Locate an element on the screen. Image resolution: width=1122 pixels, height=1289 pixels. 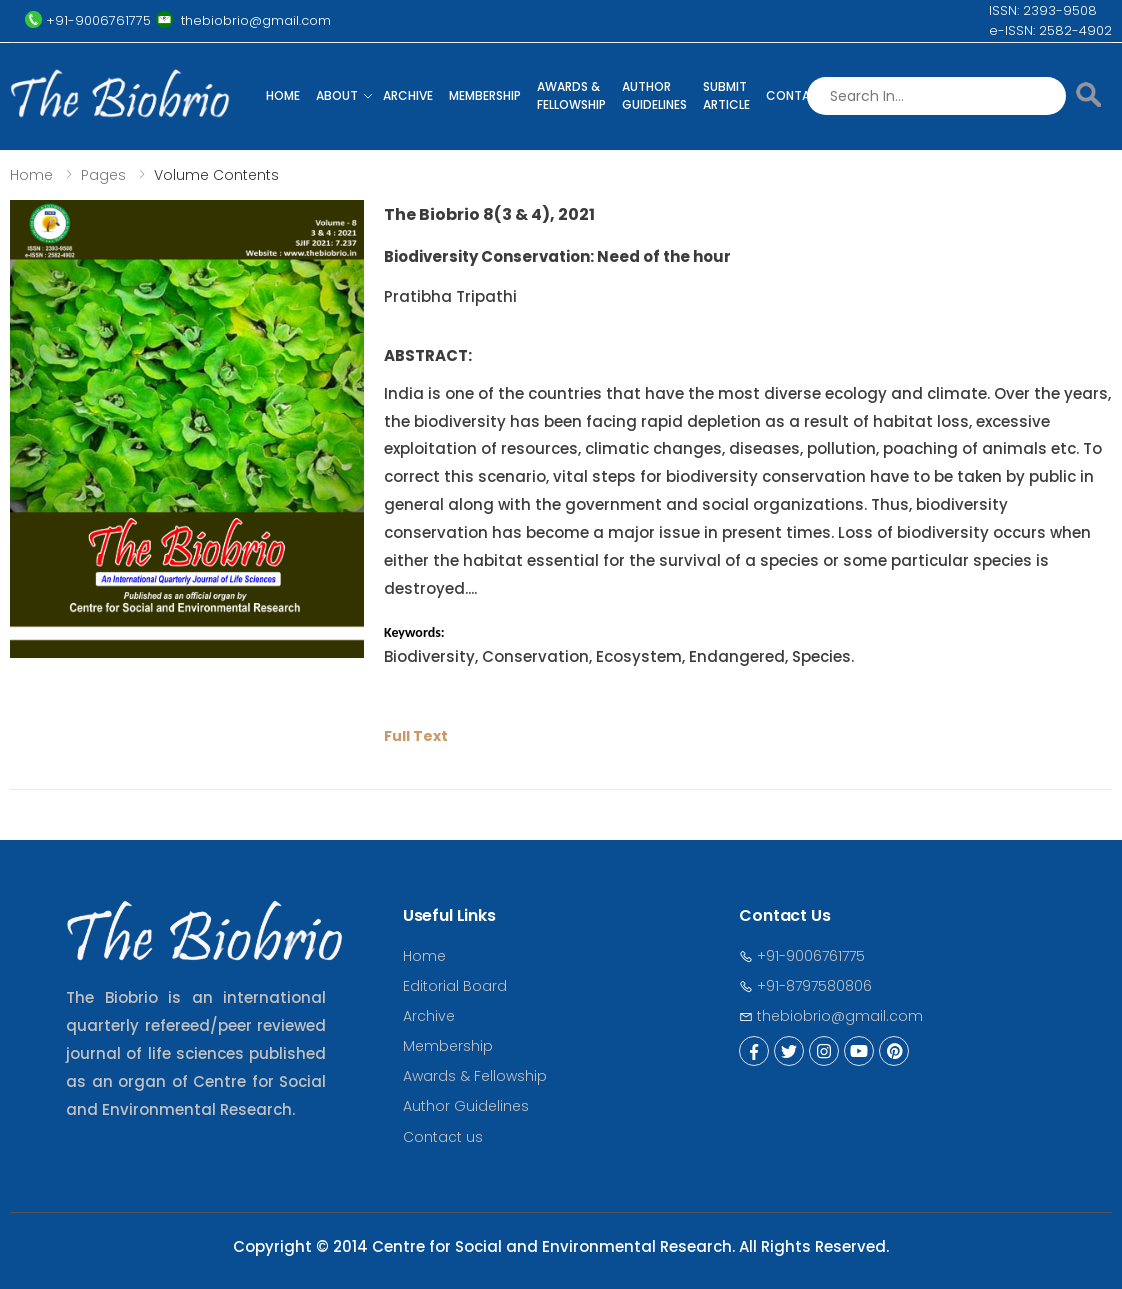
About is located at coordinates (337, 95).